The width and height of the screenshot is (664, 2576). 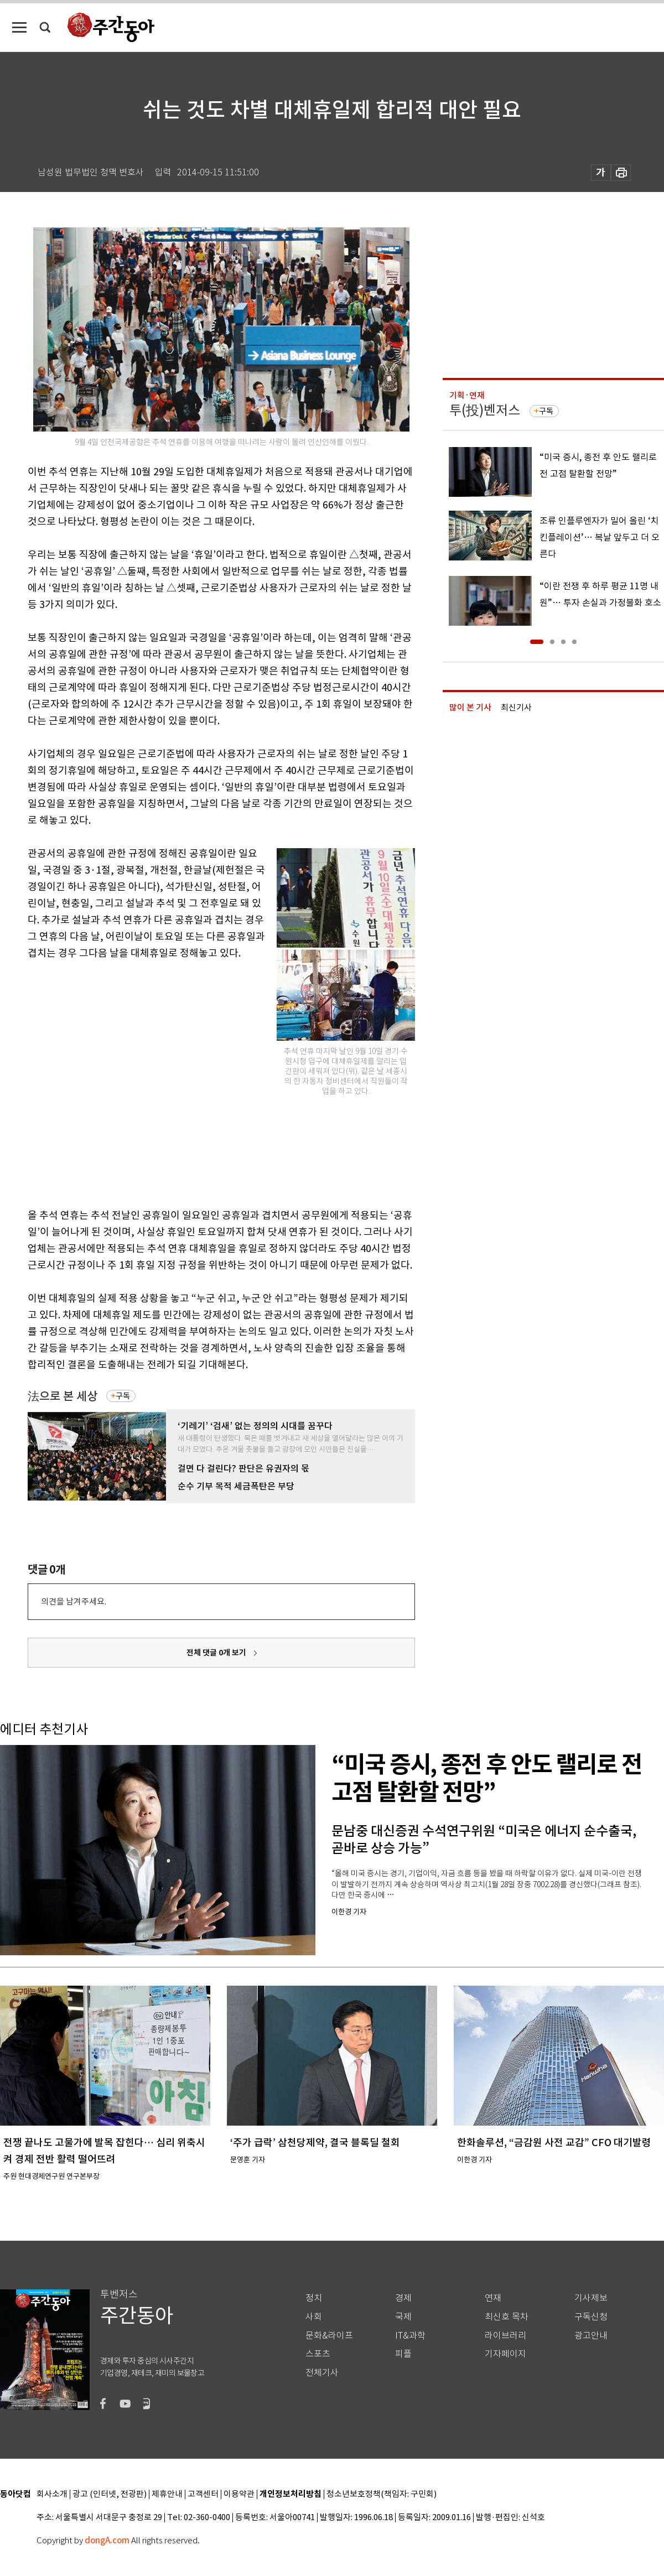 What do you see at coordinates (123, 1396) in the screenshot?
I see `구독` at bounding box center [123, 1396].